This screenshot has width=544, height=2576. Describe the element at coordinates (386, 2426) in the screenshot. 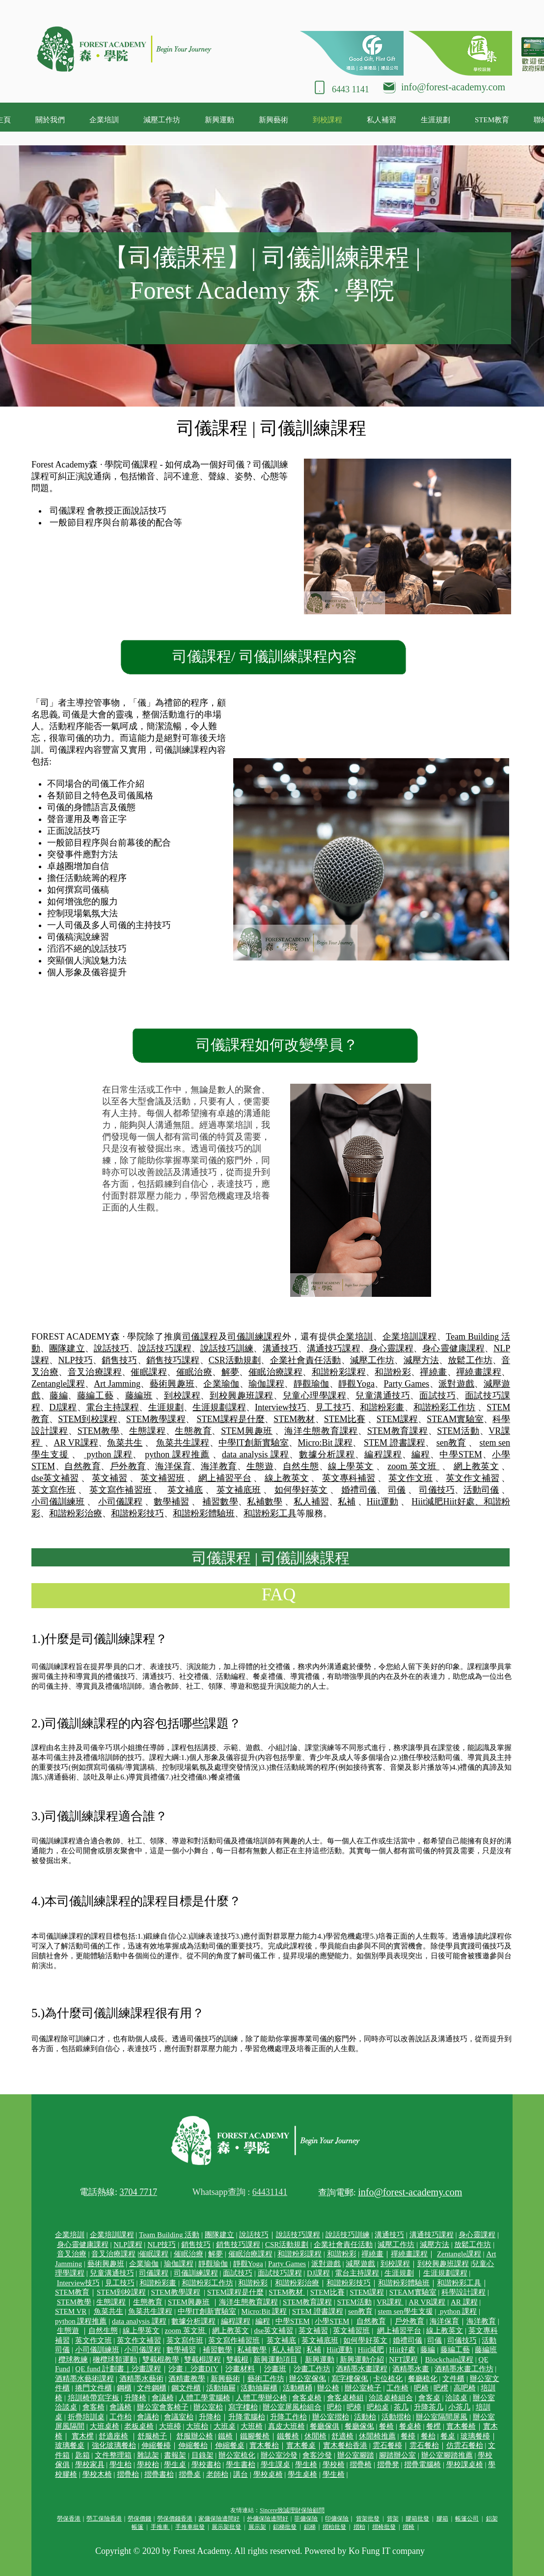

I see `餐椅` at that location.